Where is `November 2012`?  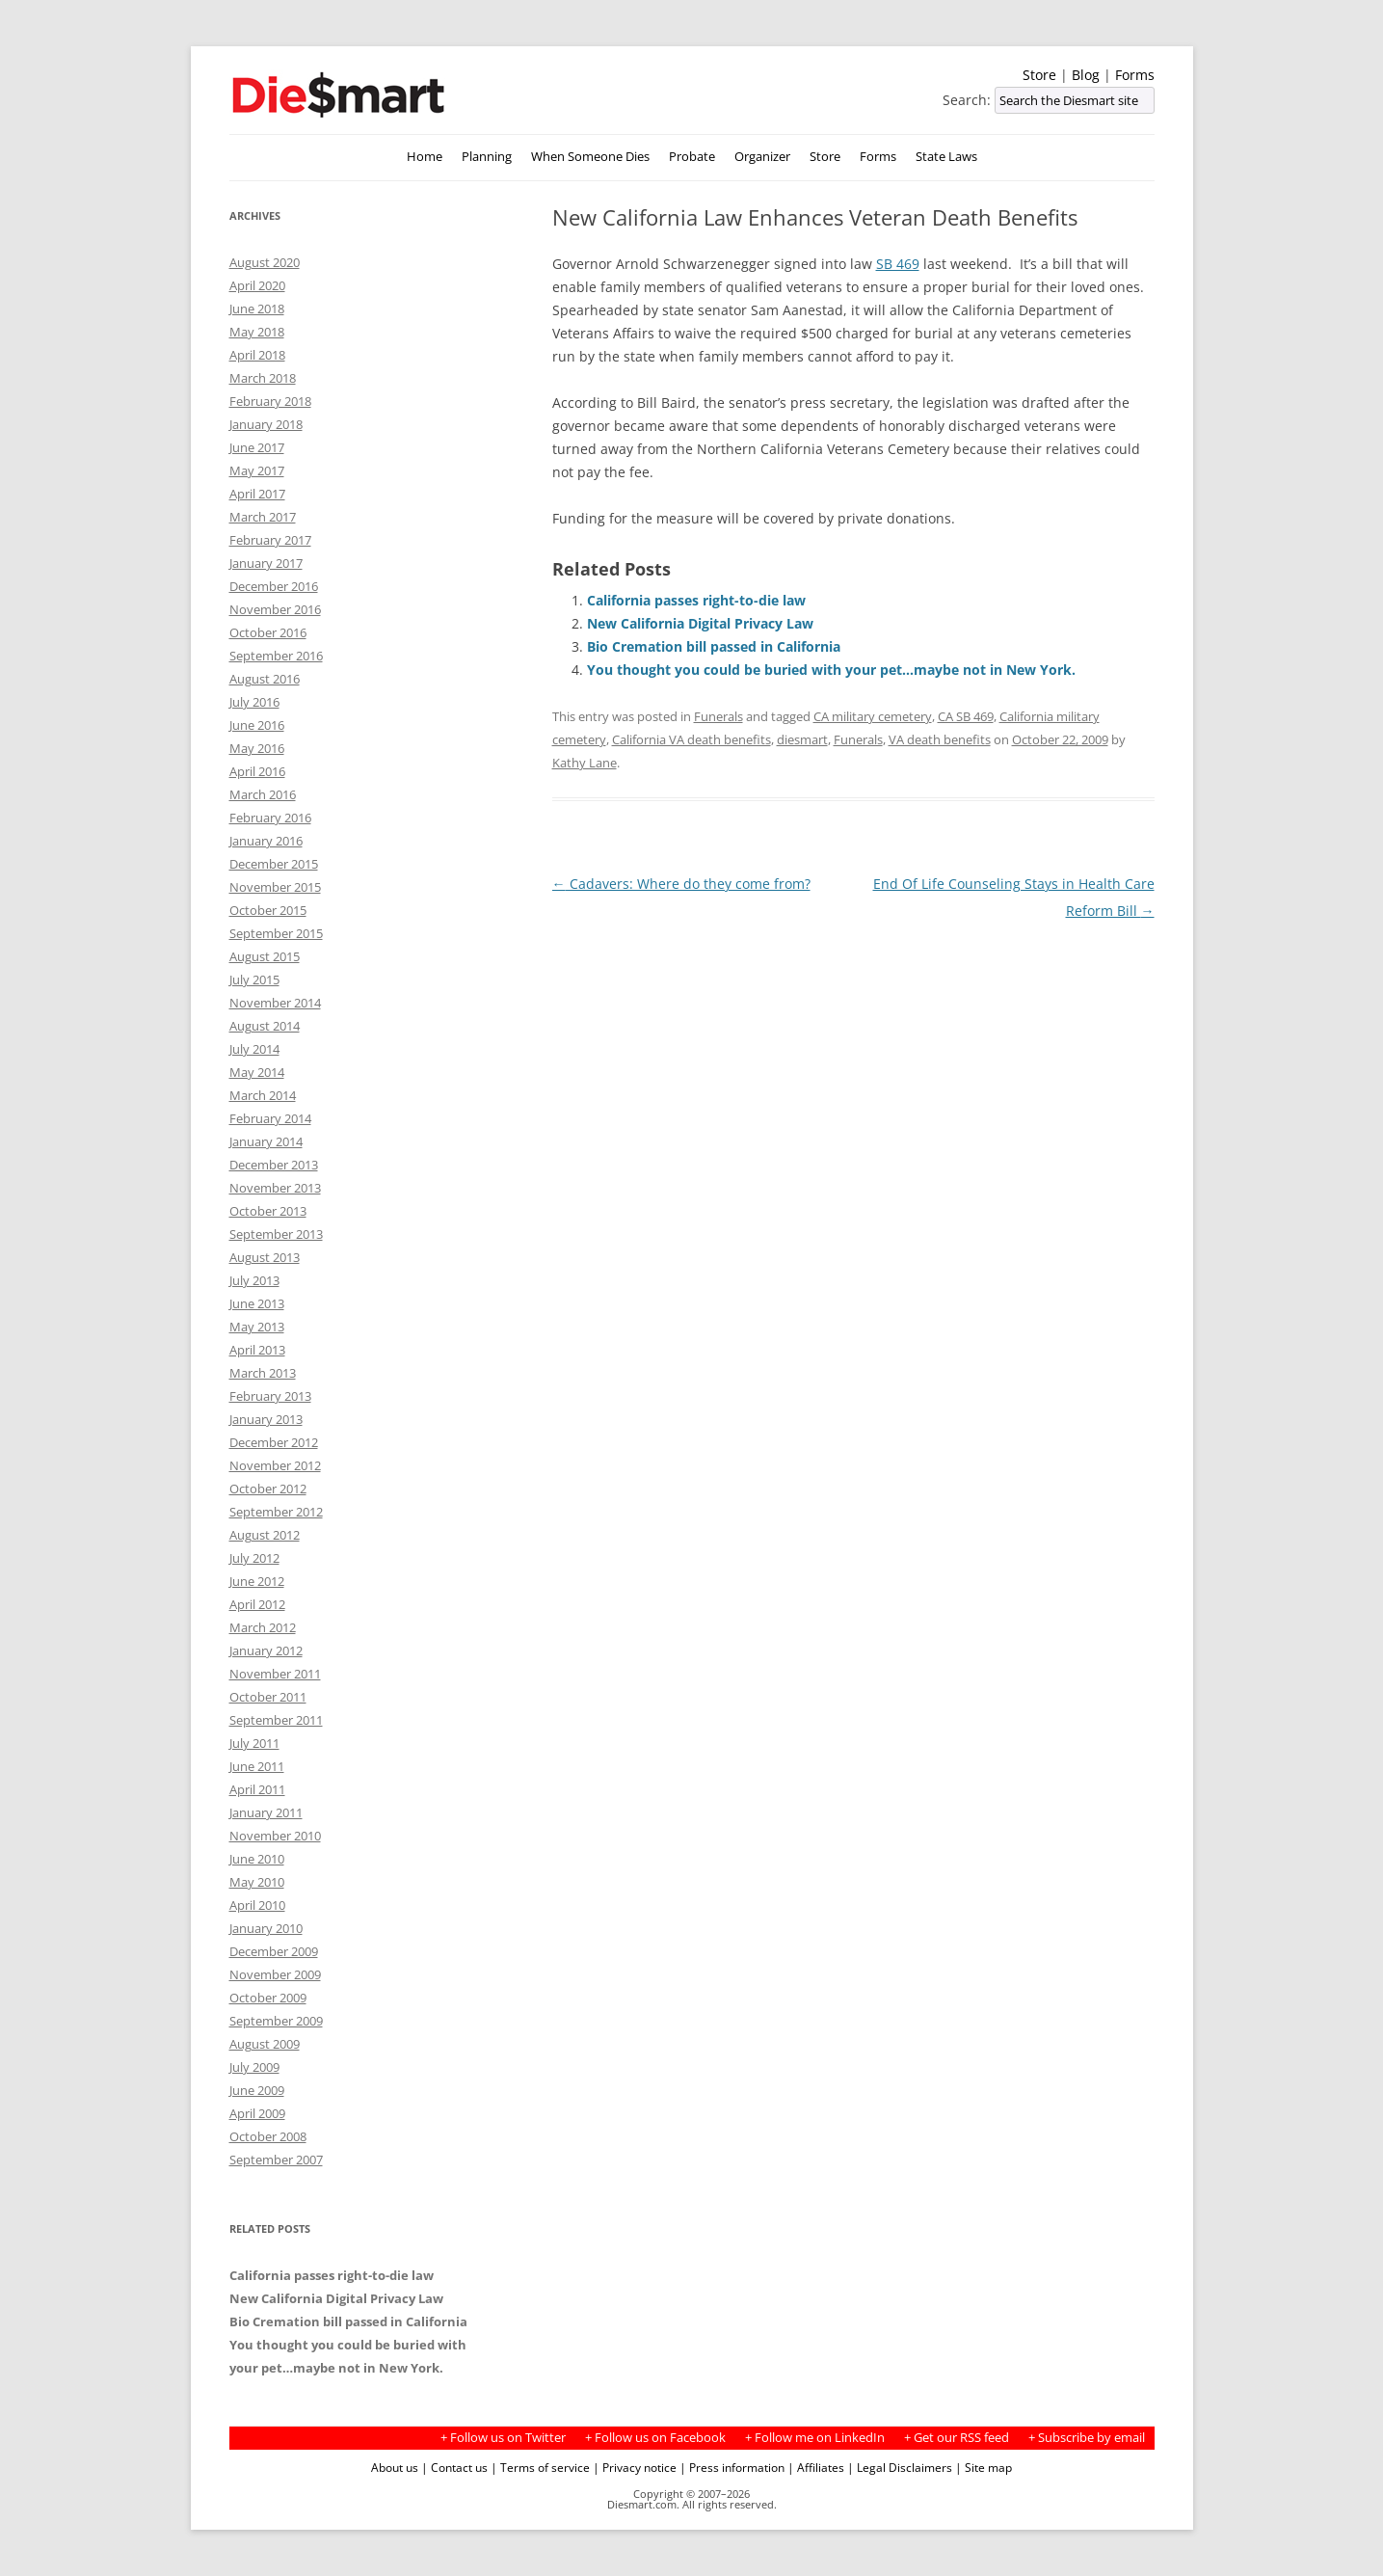
November 2012 is located at coordinates (275, 1465).